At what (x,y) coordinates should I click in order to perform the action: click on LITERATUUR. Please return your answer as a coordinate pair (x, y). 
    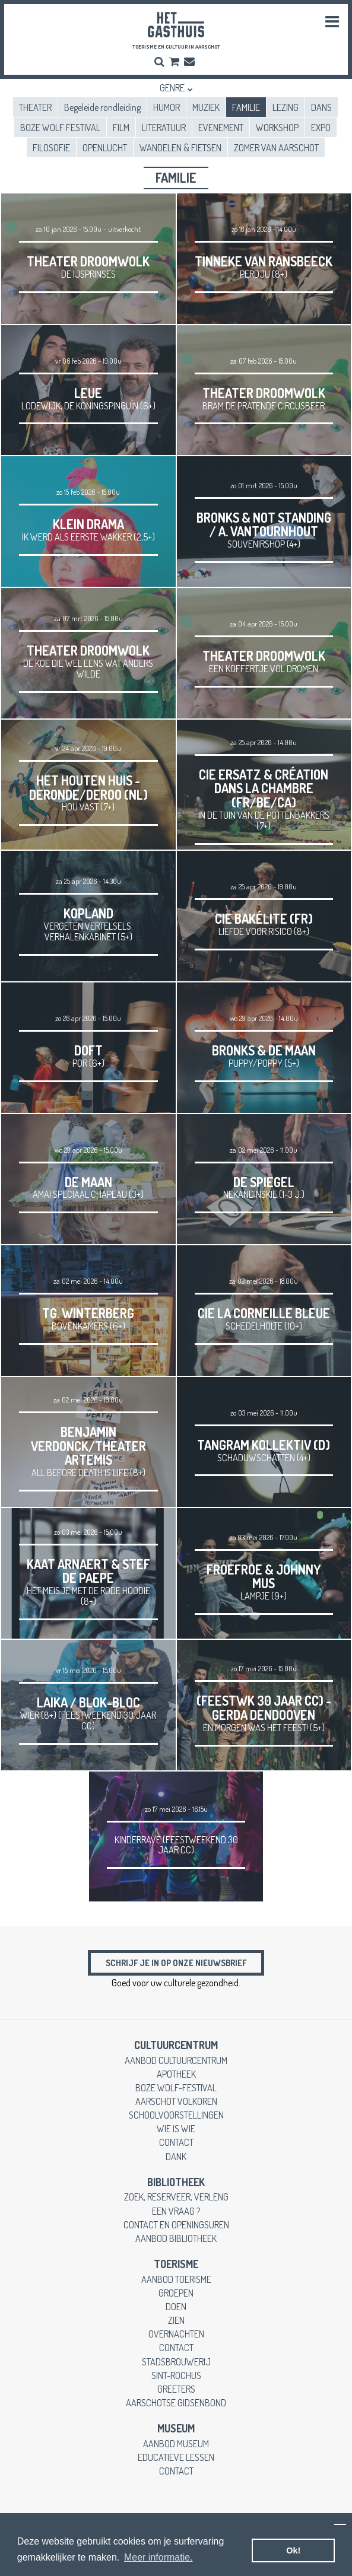
    Looking at the image, I should click on (164, 127).